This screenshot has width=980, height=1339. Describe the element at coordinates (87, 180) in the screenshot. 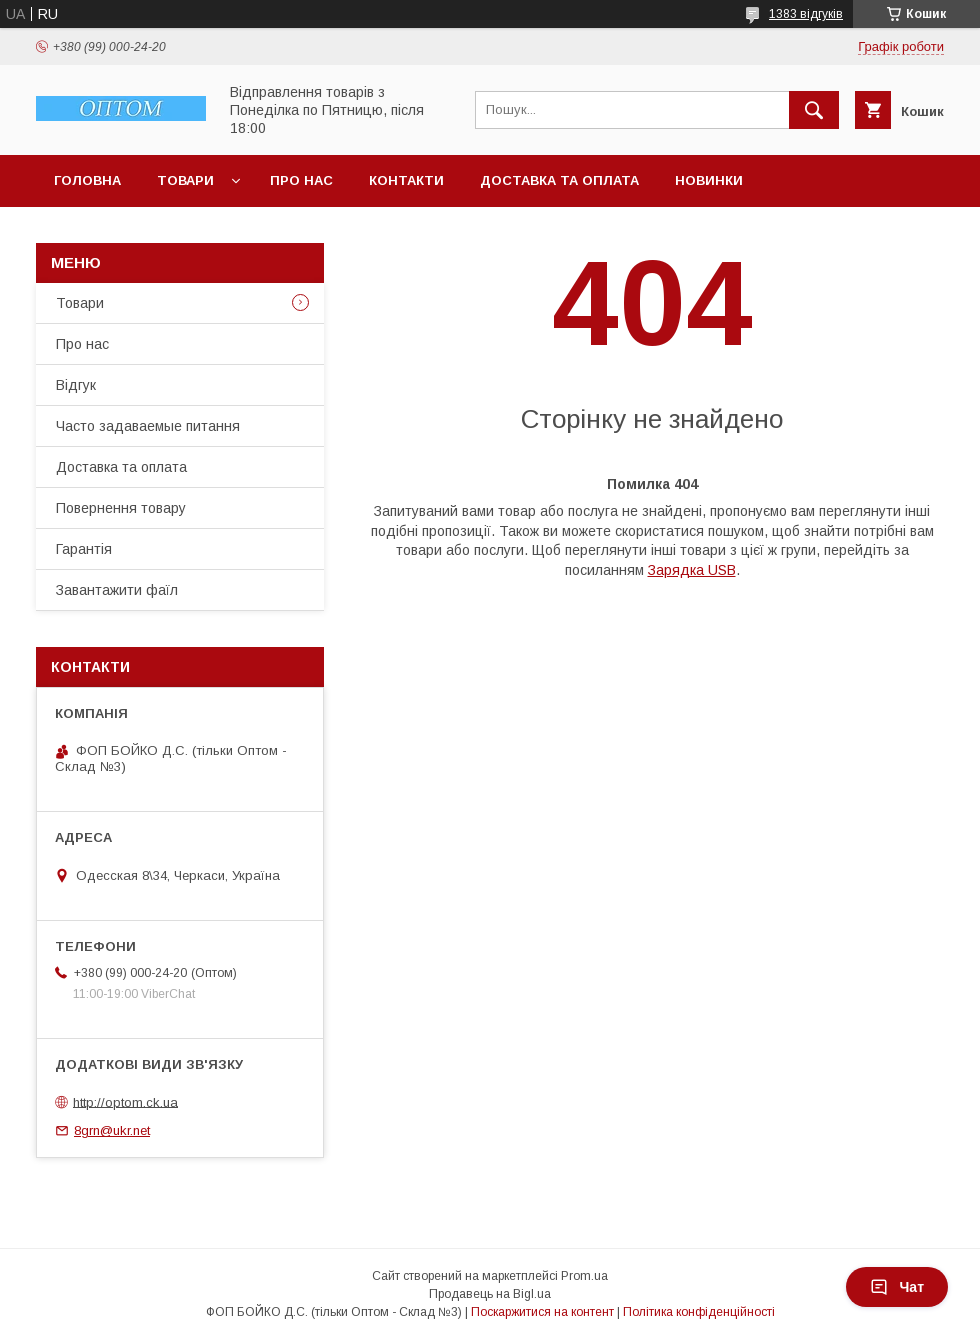

I see `Головна` at that location.